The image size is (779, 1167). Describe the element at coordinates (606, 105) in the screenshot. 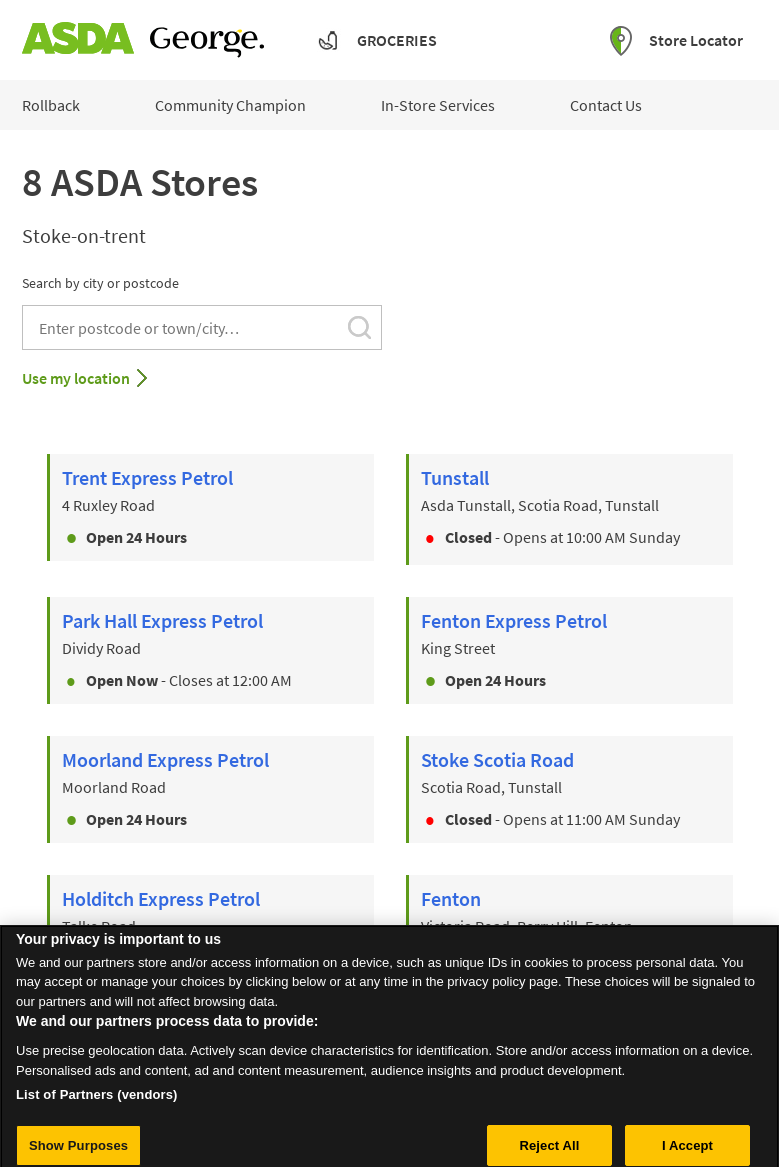

I see `Contact Us` at that location.